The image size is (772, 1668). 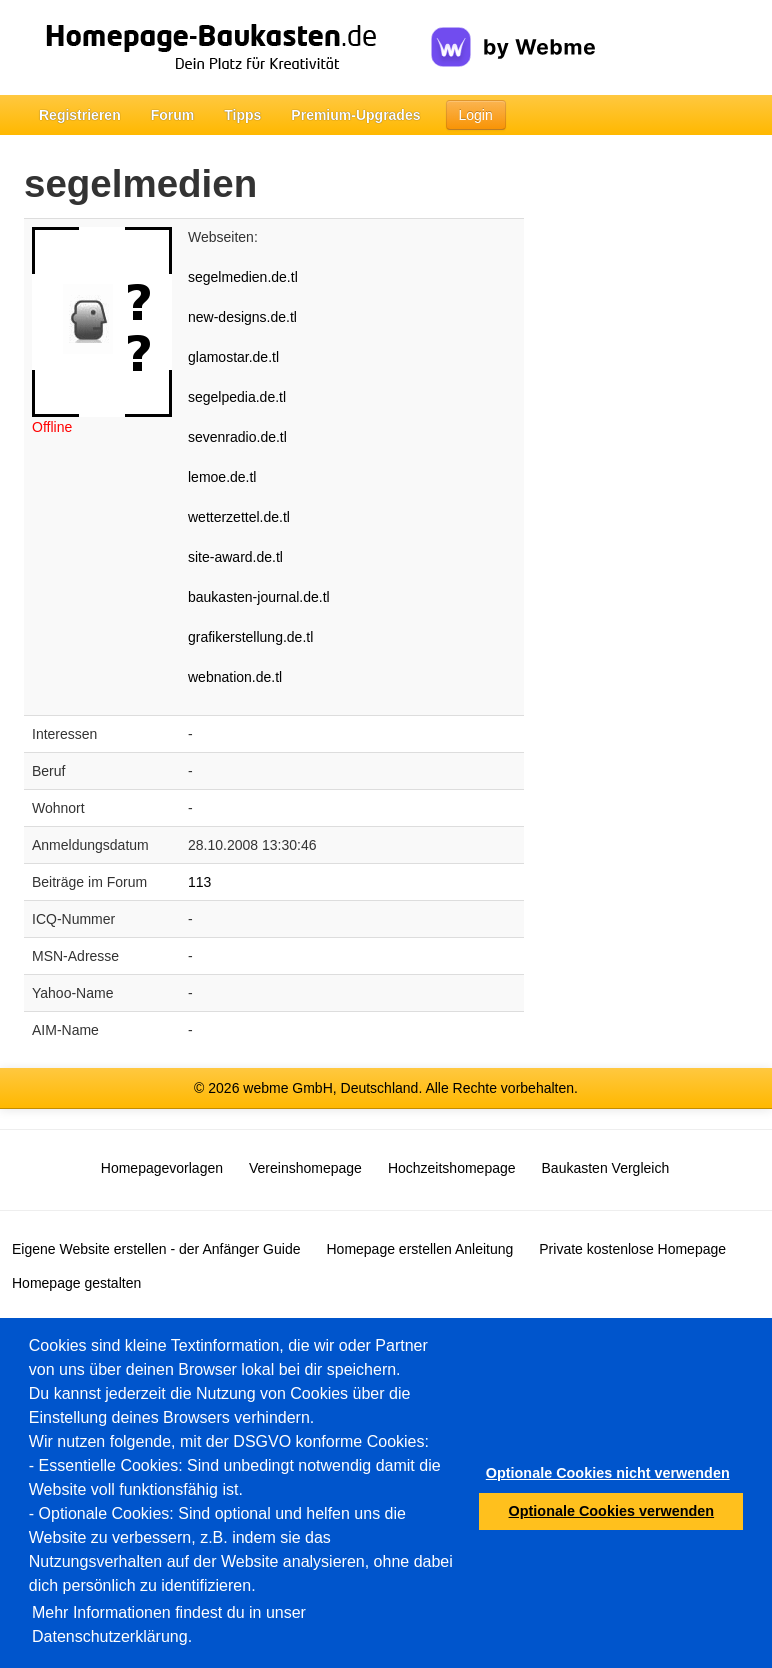 What do you see at coordinates (239, 517) in the screenshot?
I see `wetterzettel.de.tl` at bounding box center [239, 517].